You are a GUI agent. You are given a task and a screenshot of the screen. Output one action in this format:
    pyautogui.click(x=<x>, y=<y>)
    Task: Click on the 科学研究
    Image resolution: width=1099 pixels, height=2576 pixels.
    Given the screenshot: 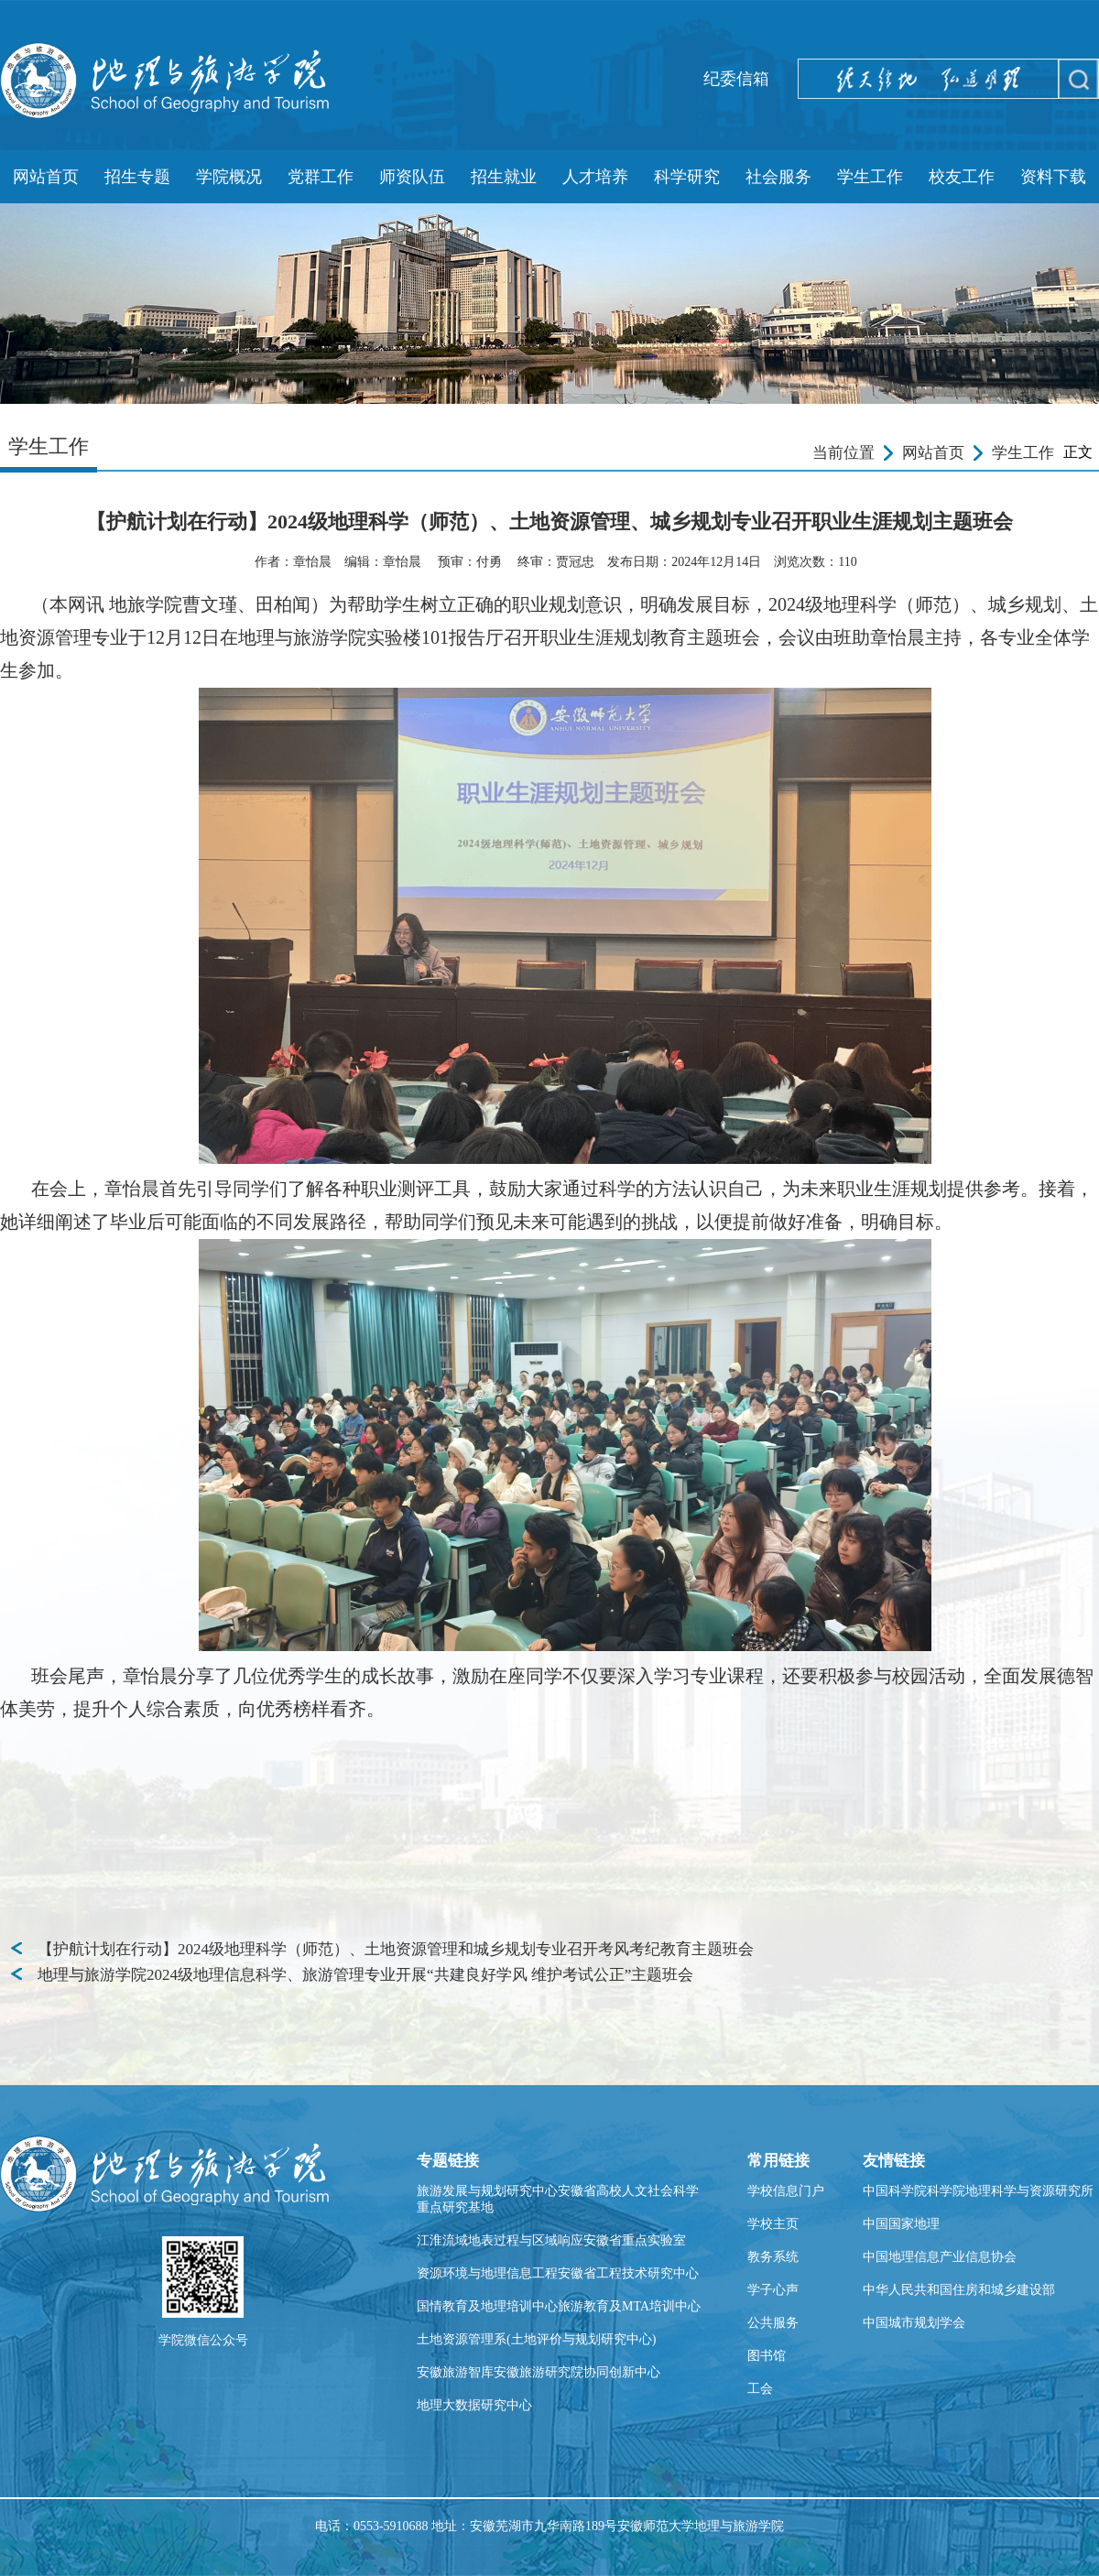 What is the action you would take?
    pyautogui.click(x=687, y=177)
    